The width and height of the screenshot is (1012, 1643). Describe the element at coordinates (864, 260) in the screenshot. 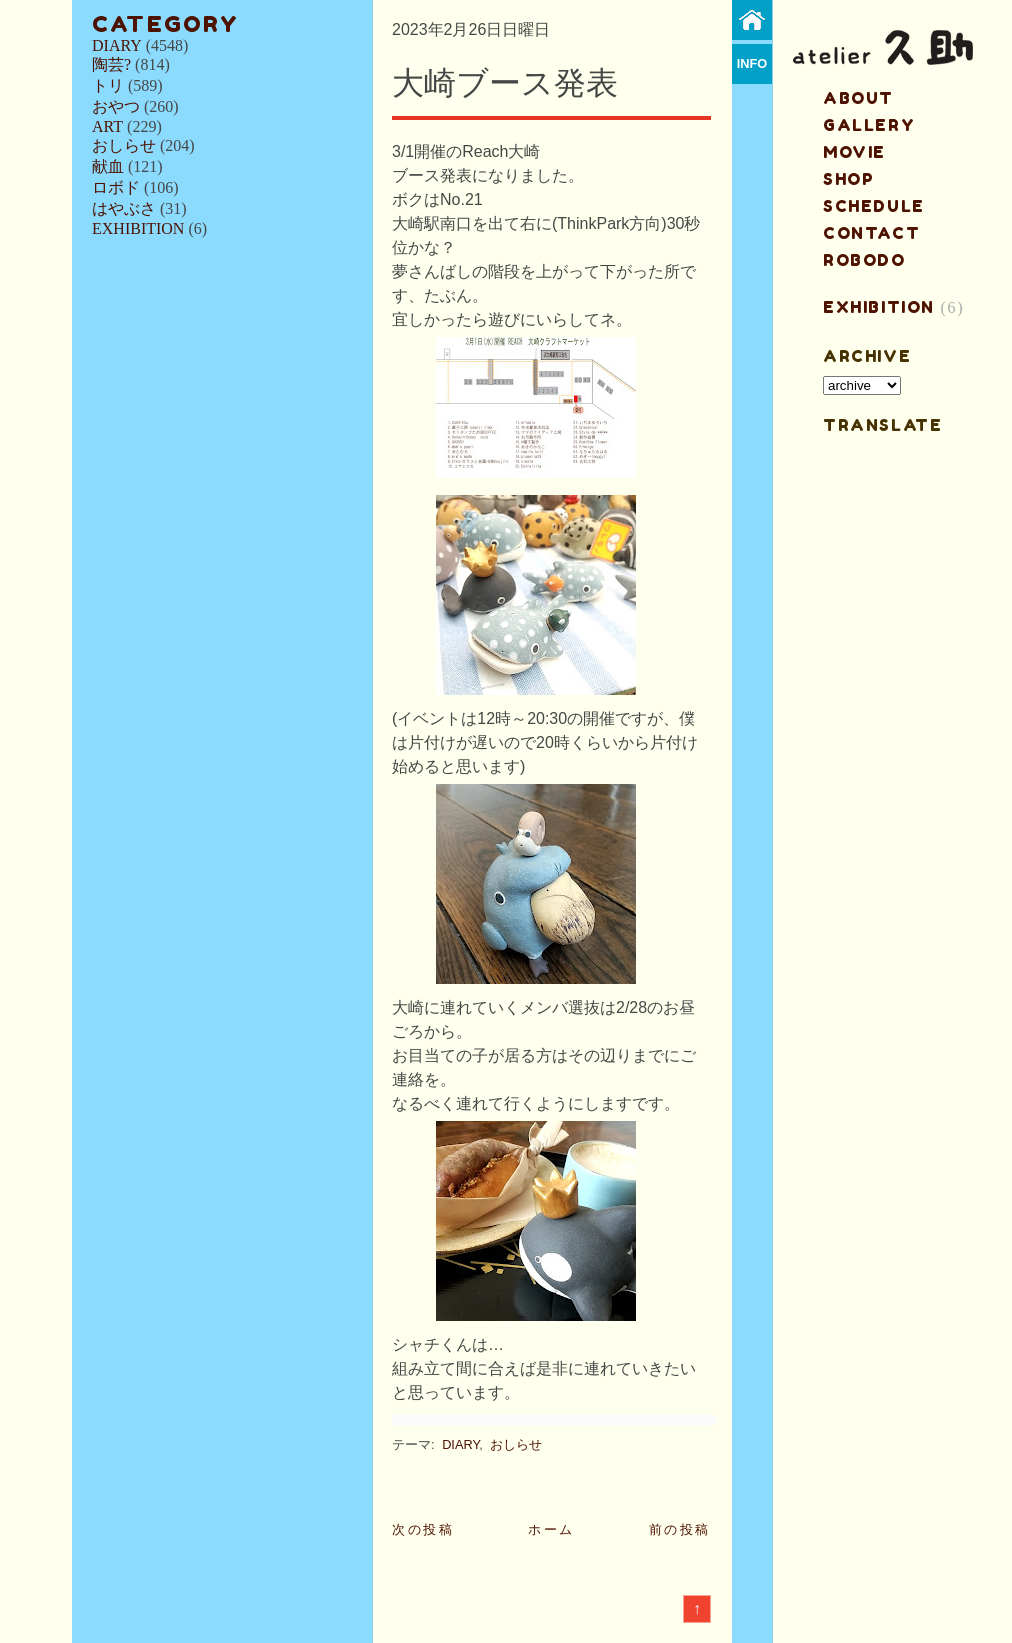

I see `ROBODO` at that location.